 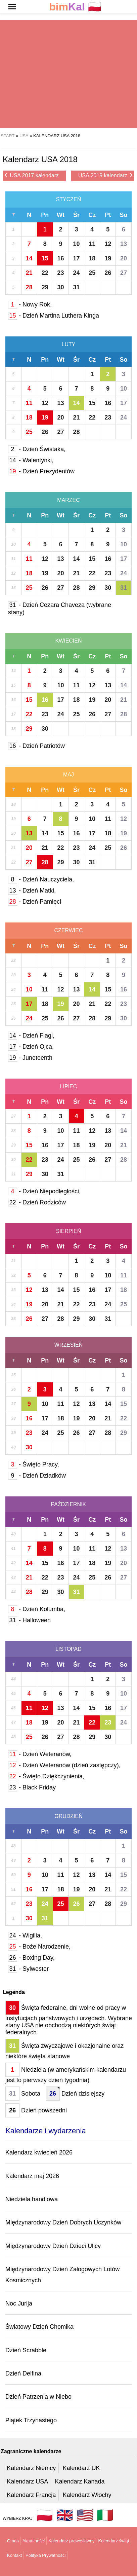 I want to click on - Boże Narodzenie,, so click(x=39, y=1946).